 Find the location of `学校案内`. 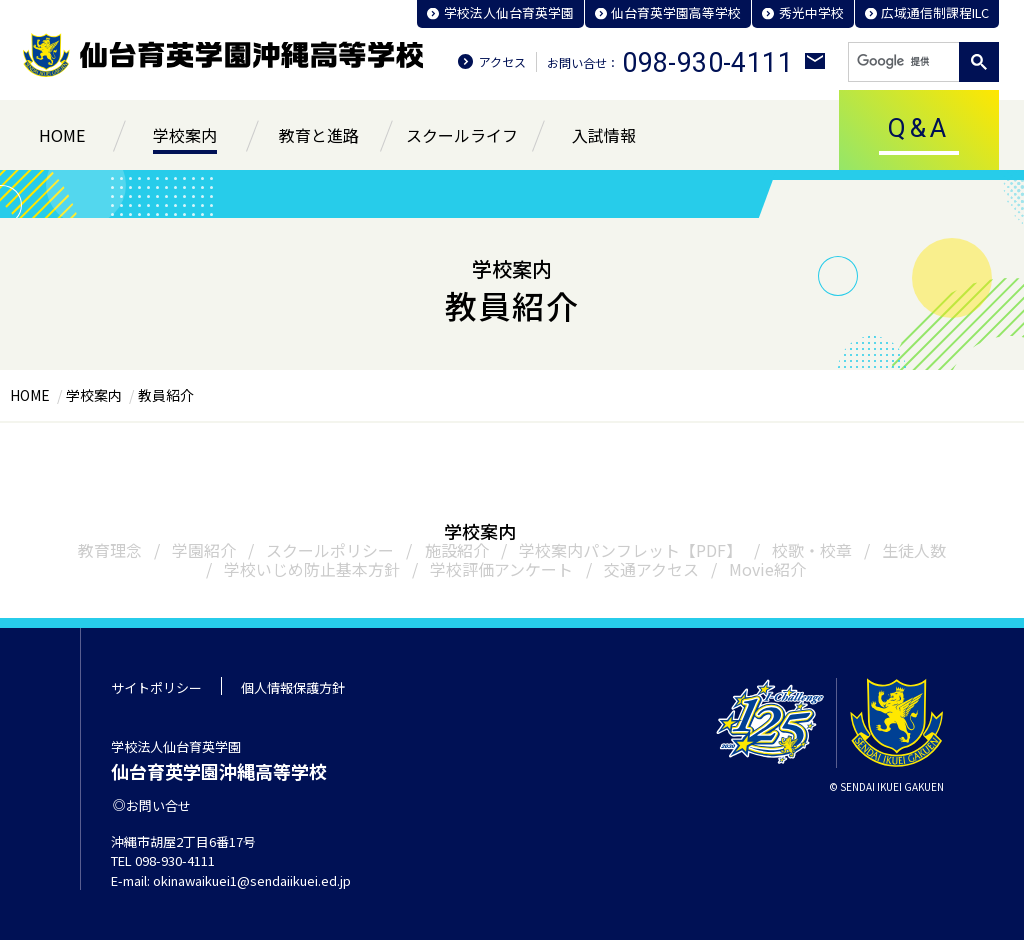

学校案内 is located at coordinates (185, 135).